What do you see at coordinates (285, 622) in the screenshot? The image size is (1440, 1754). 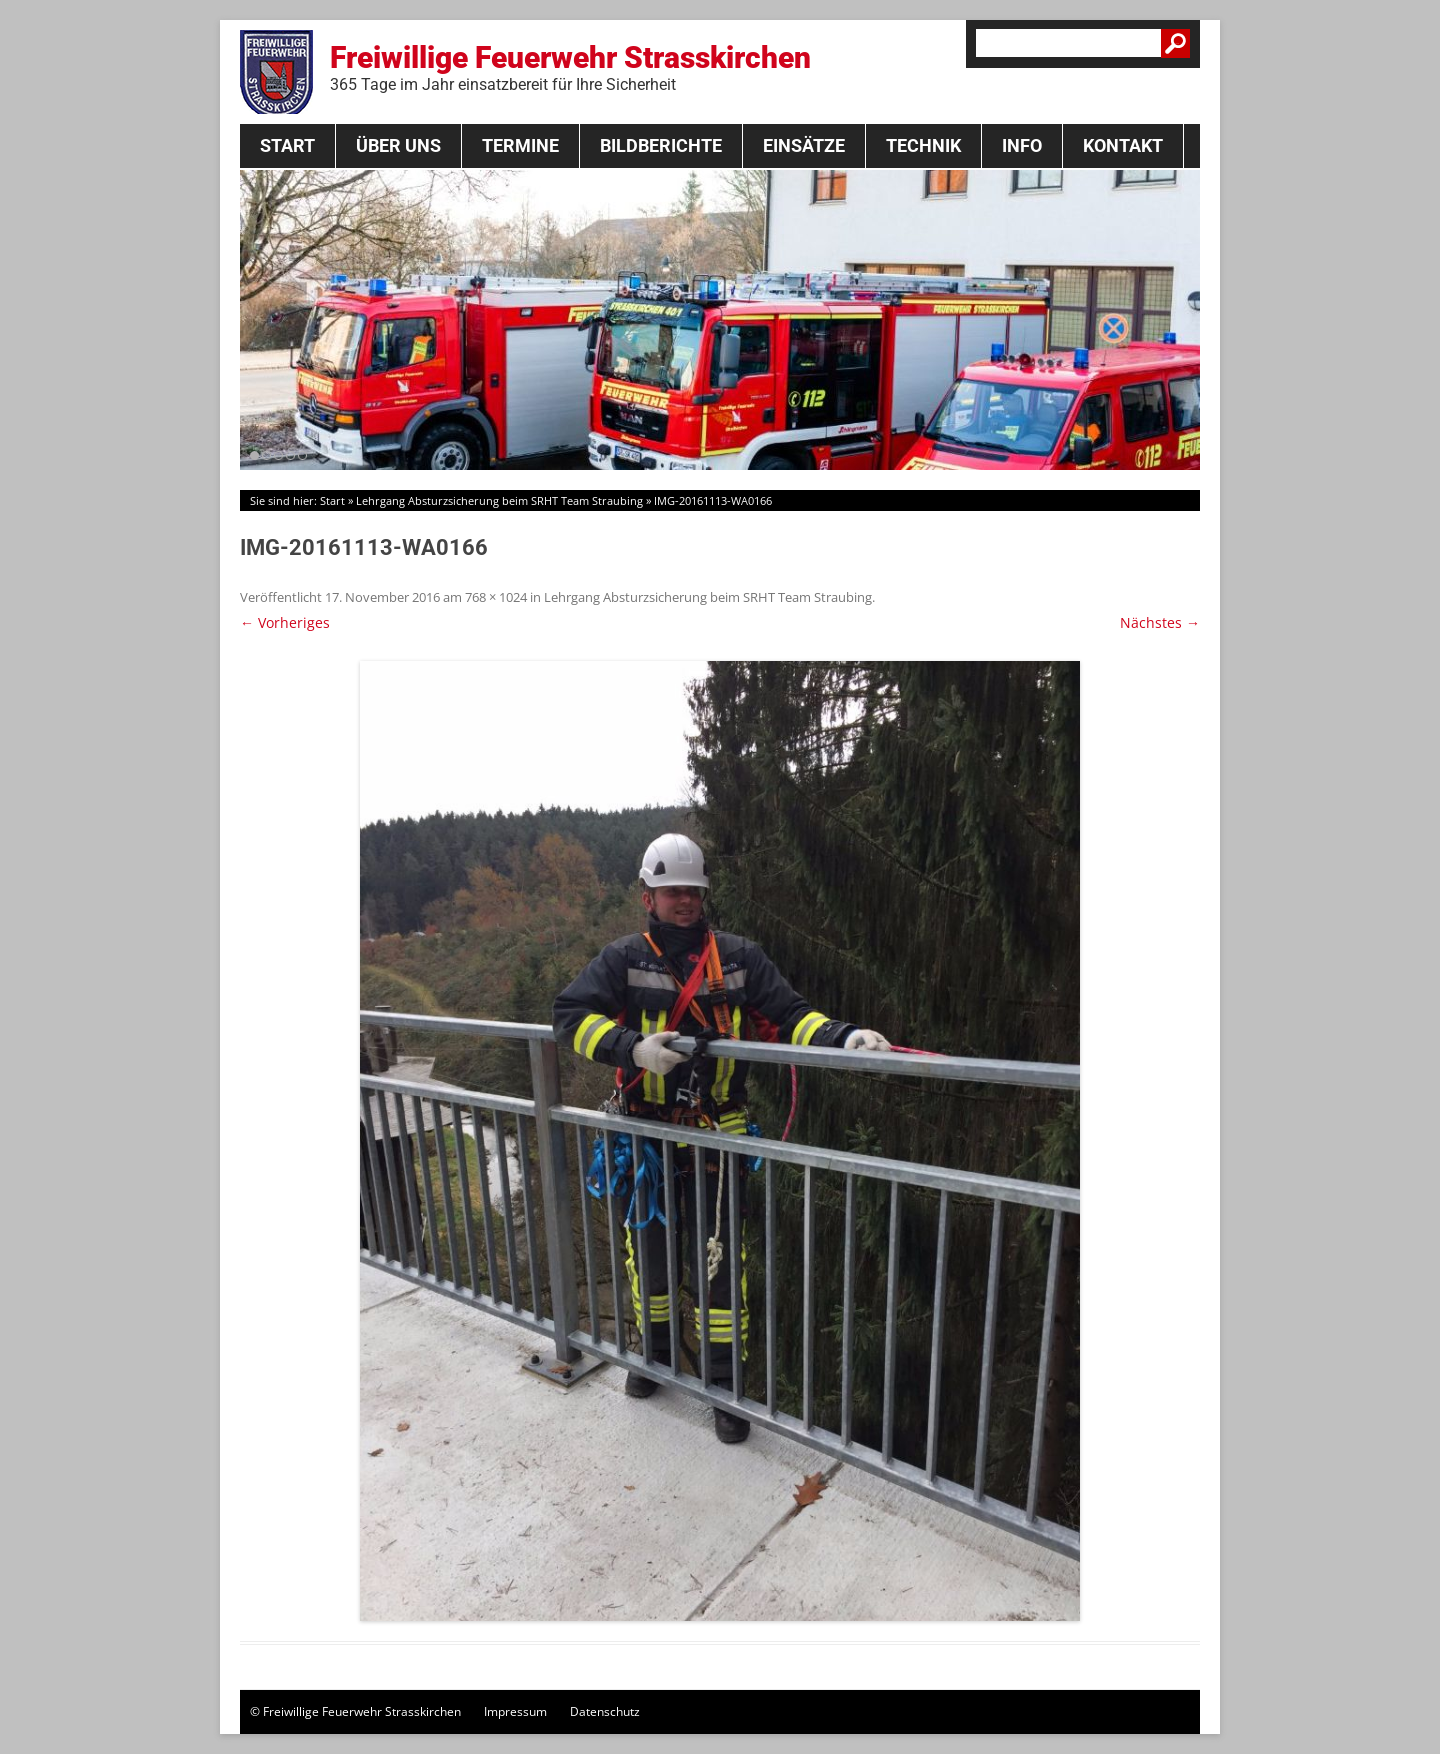 I see `← Vorheriges` at bounding box center [285, 622].